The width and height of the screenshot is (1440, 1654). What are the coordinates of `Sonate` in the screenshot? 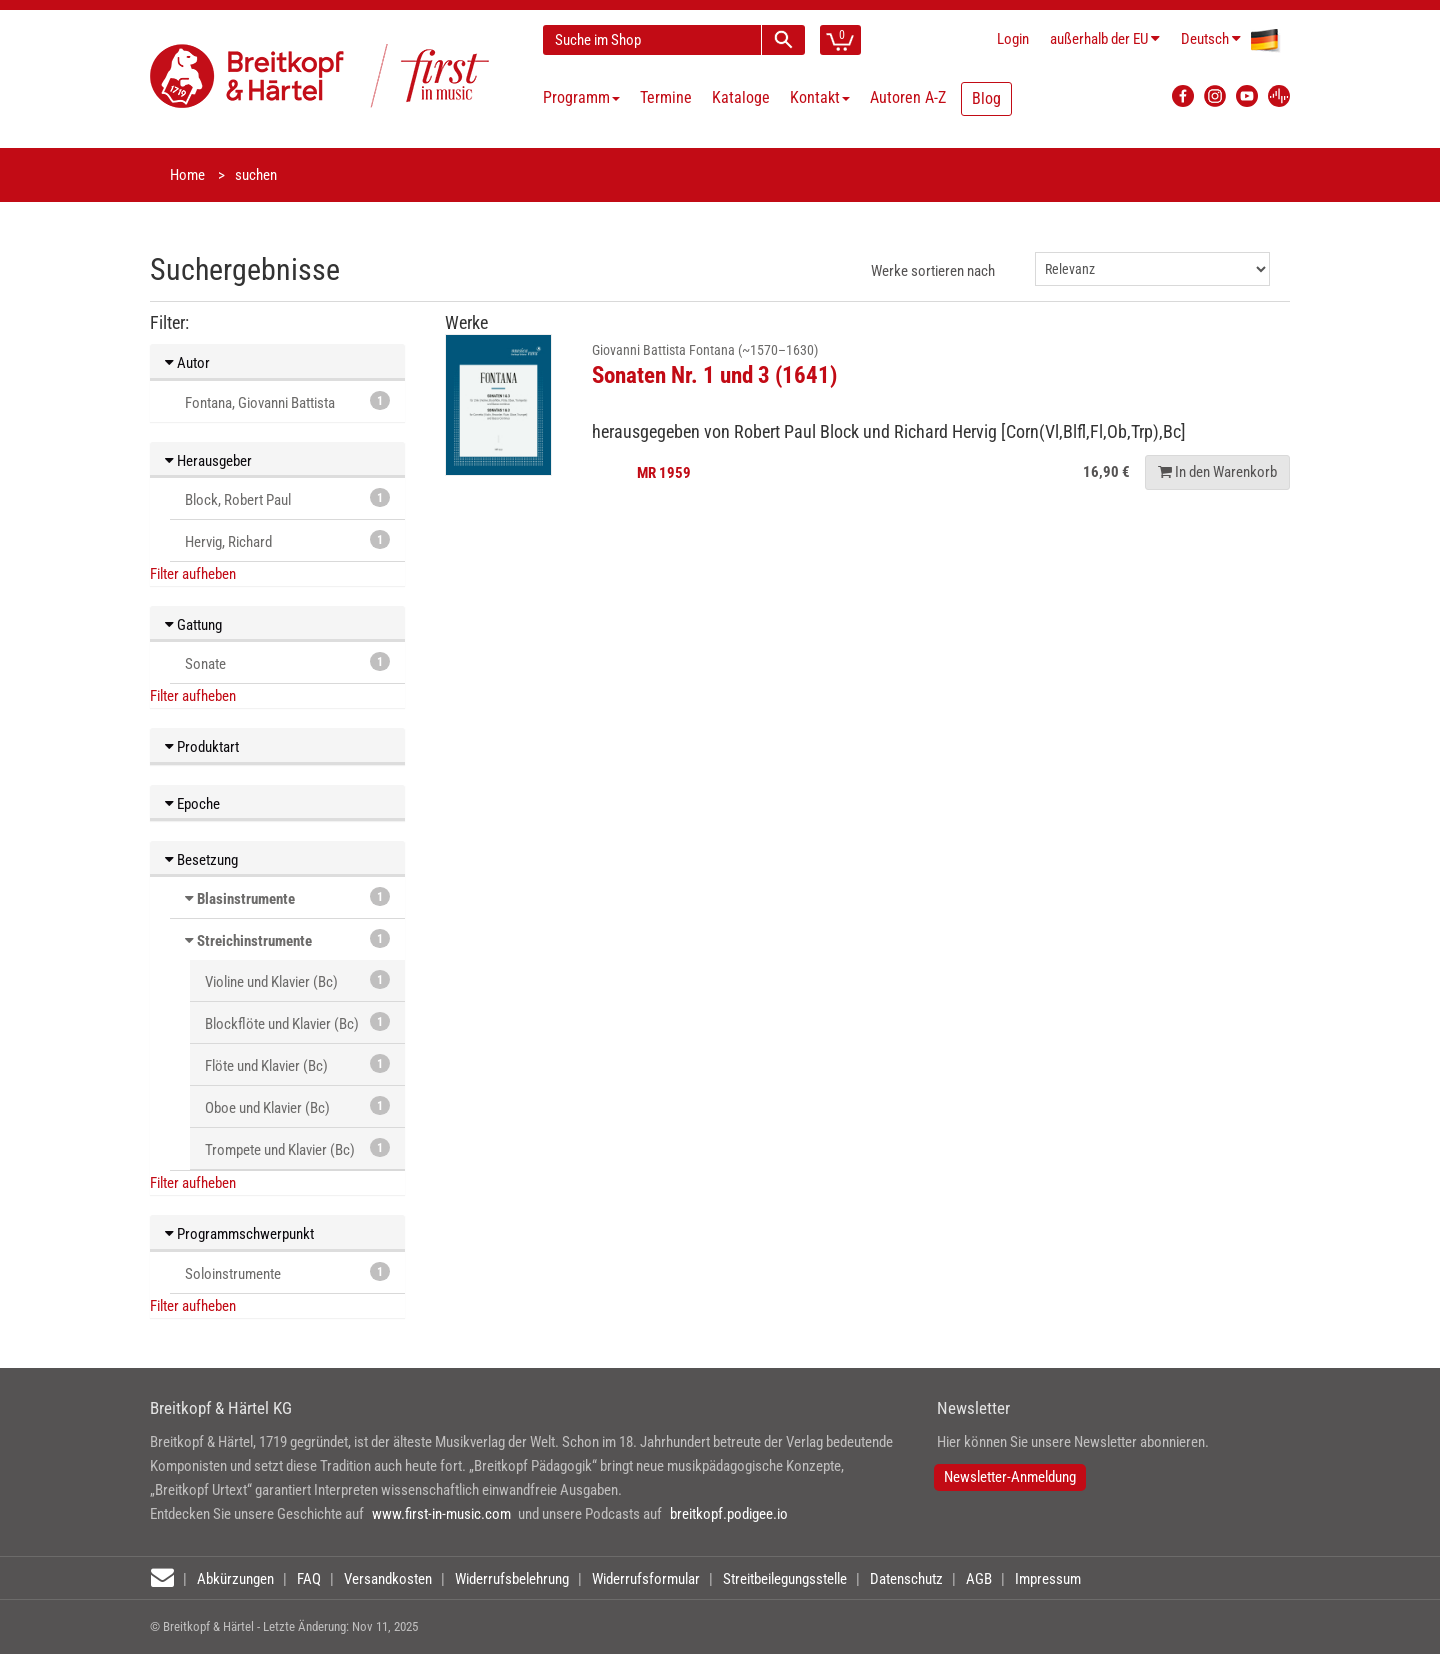 It's located at (287, 662).